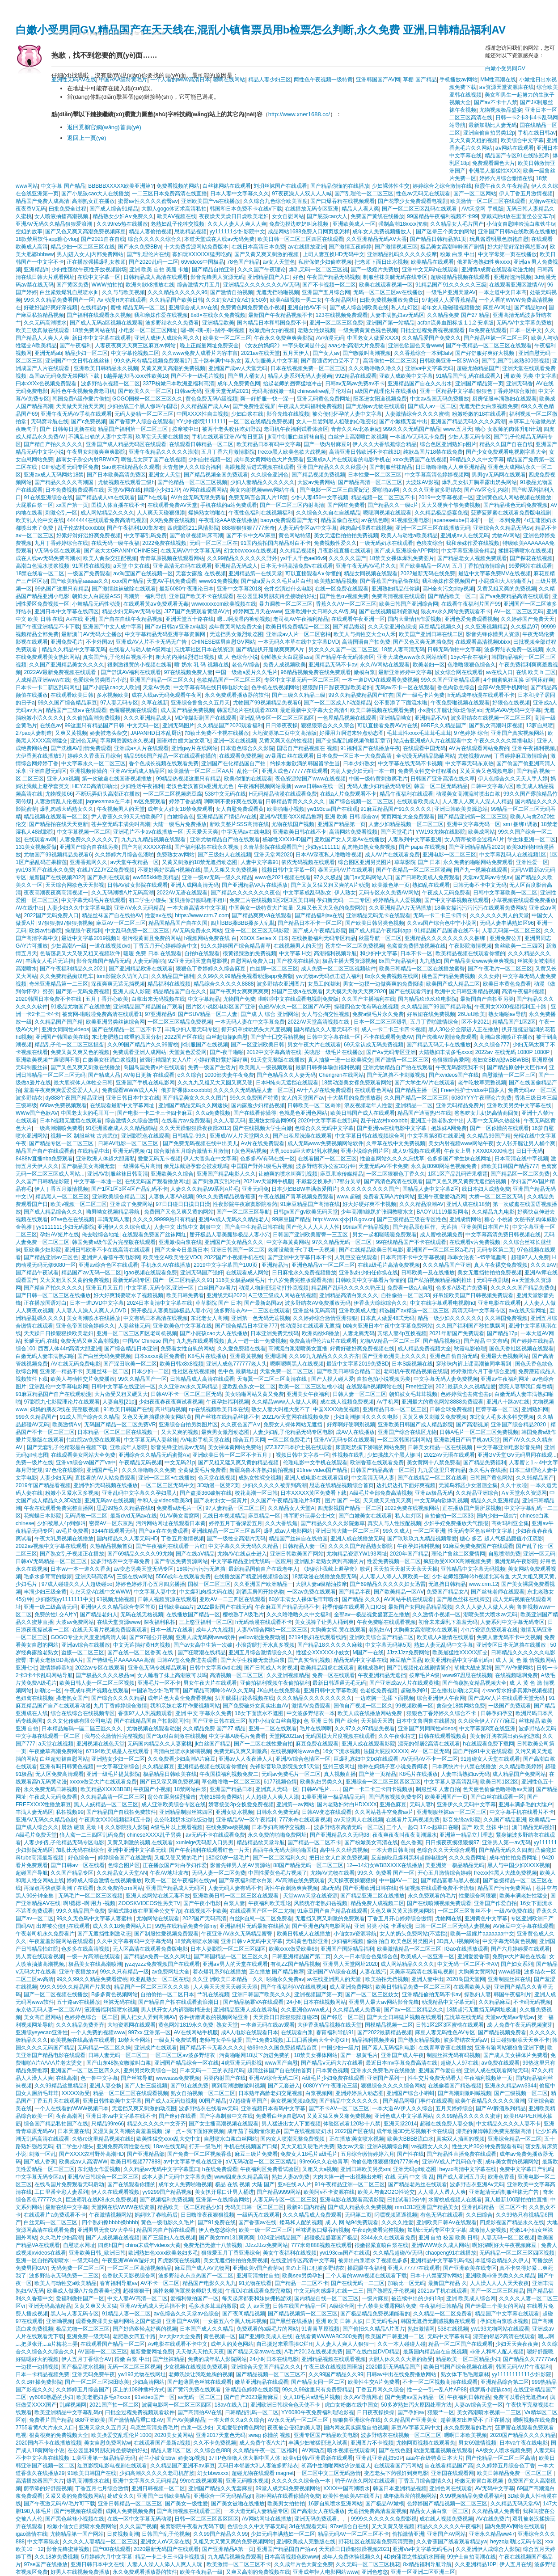 This screenshot has width=558, height=2576. I want to click on 色多多国产学生妹在线网址, so click(459, 1158).